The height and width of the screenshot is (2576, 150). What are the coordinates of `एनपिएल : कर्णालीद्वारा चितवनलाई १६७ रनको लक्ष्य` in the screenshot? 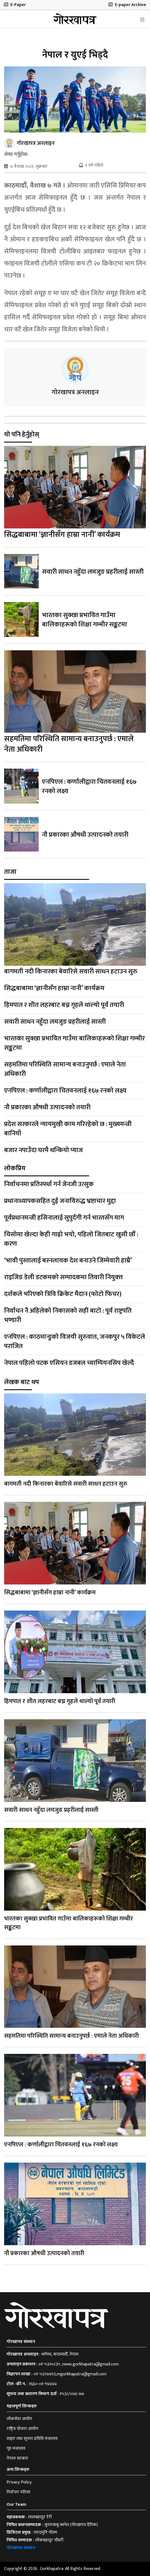 It's located at (89, 786).